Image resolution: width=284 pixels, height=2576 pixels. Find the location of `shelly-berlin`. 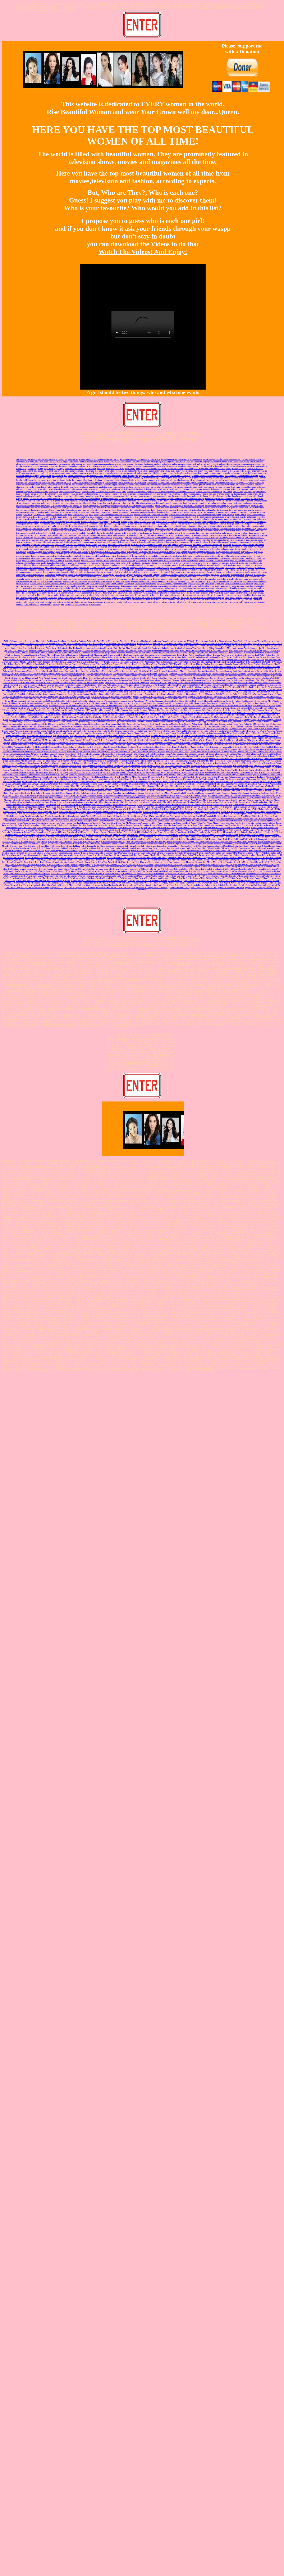

shelly-berlin is located at coordinates (129, 583).